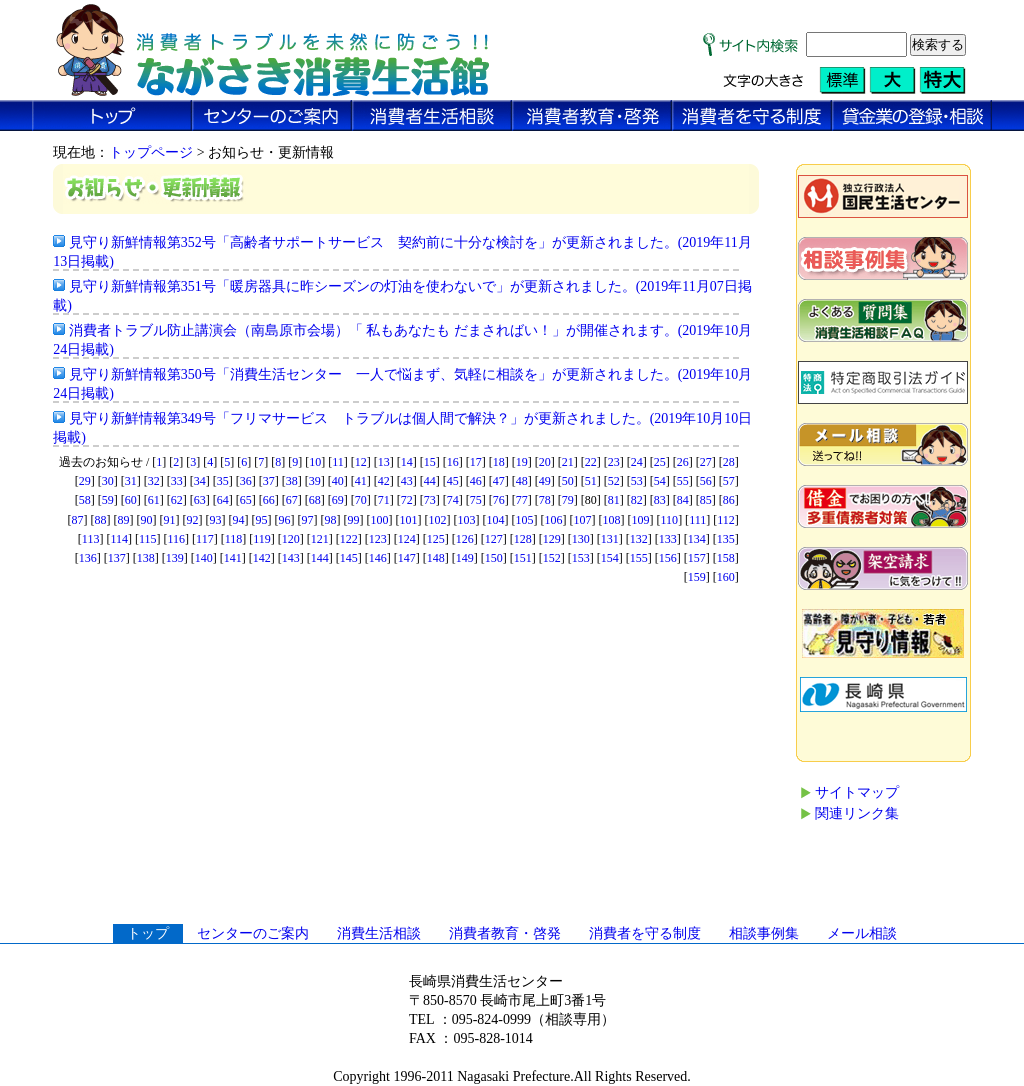  I want to click on 62, so click(177, 500).